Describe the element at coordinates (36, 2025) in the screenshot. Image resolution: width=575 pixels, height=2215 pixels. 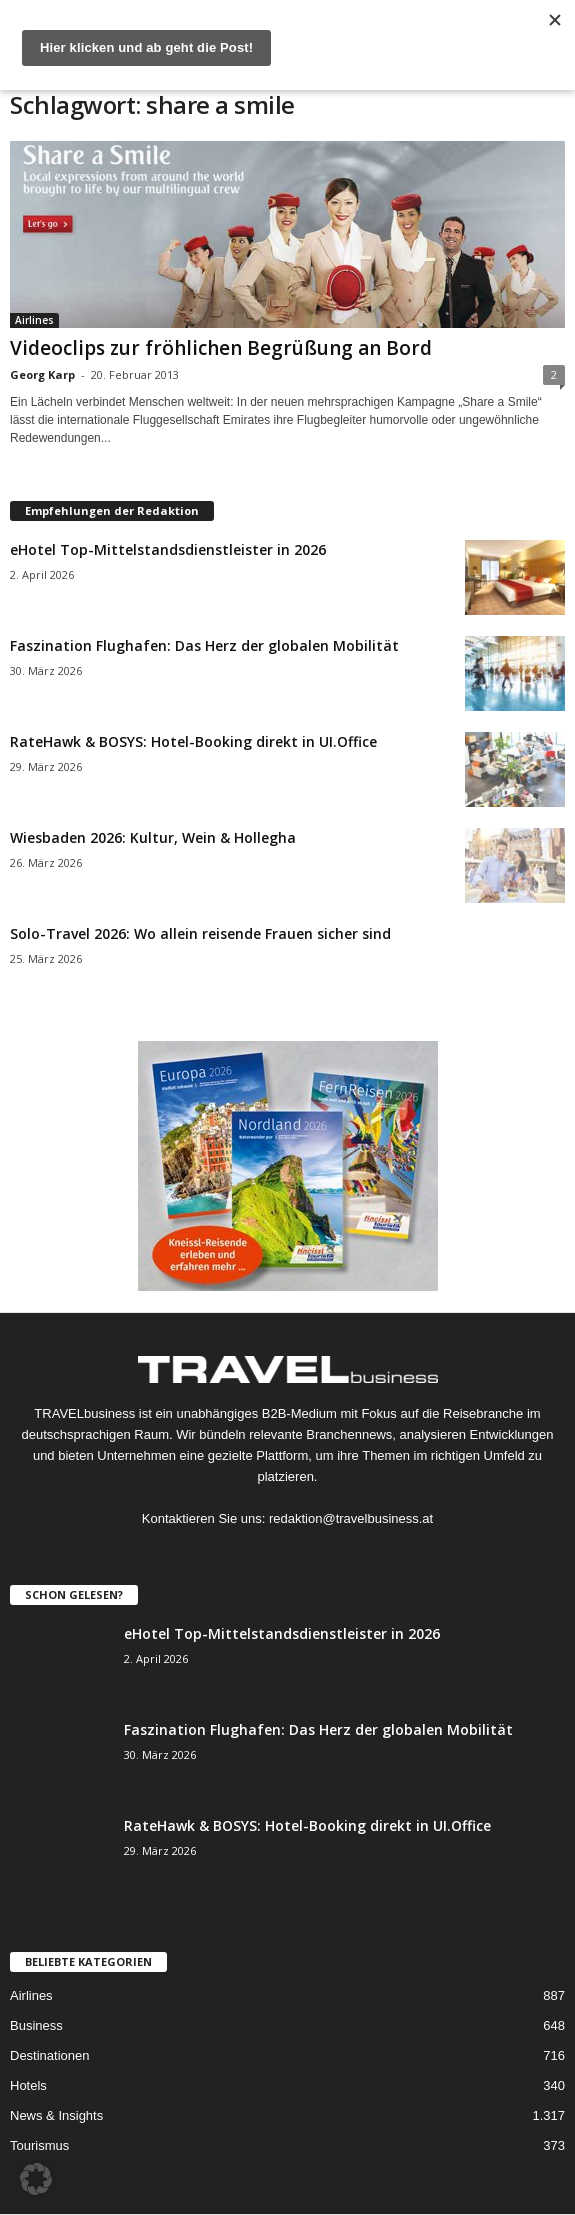
I see `Business` at that location.